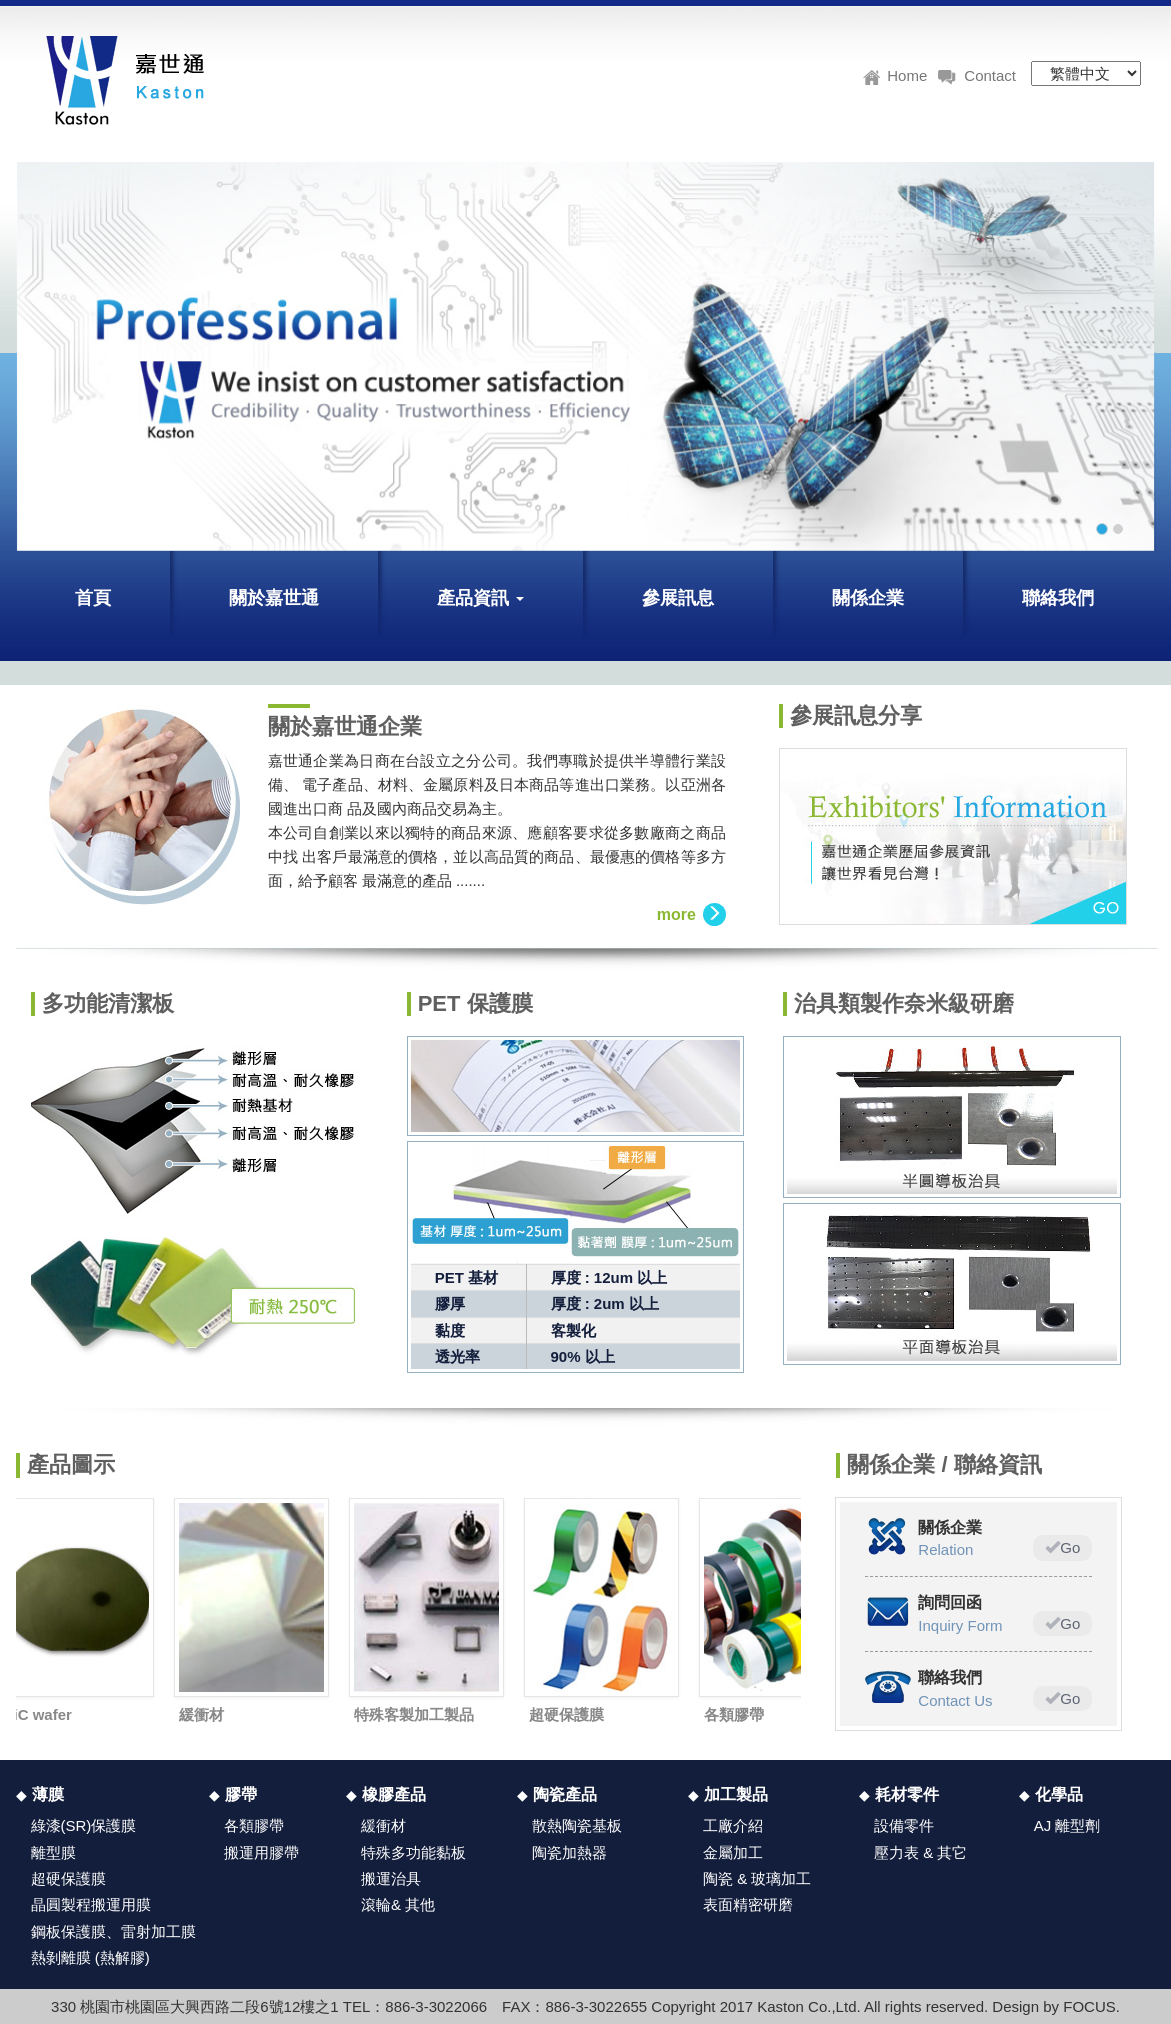 This screenshot has width=1171, height=2024. I want to click on 搬運用膠帶, so click(261, 1852).